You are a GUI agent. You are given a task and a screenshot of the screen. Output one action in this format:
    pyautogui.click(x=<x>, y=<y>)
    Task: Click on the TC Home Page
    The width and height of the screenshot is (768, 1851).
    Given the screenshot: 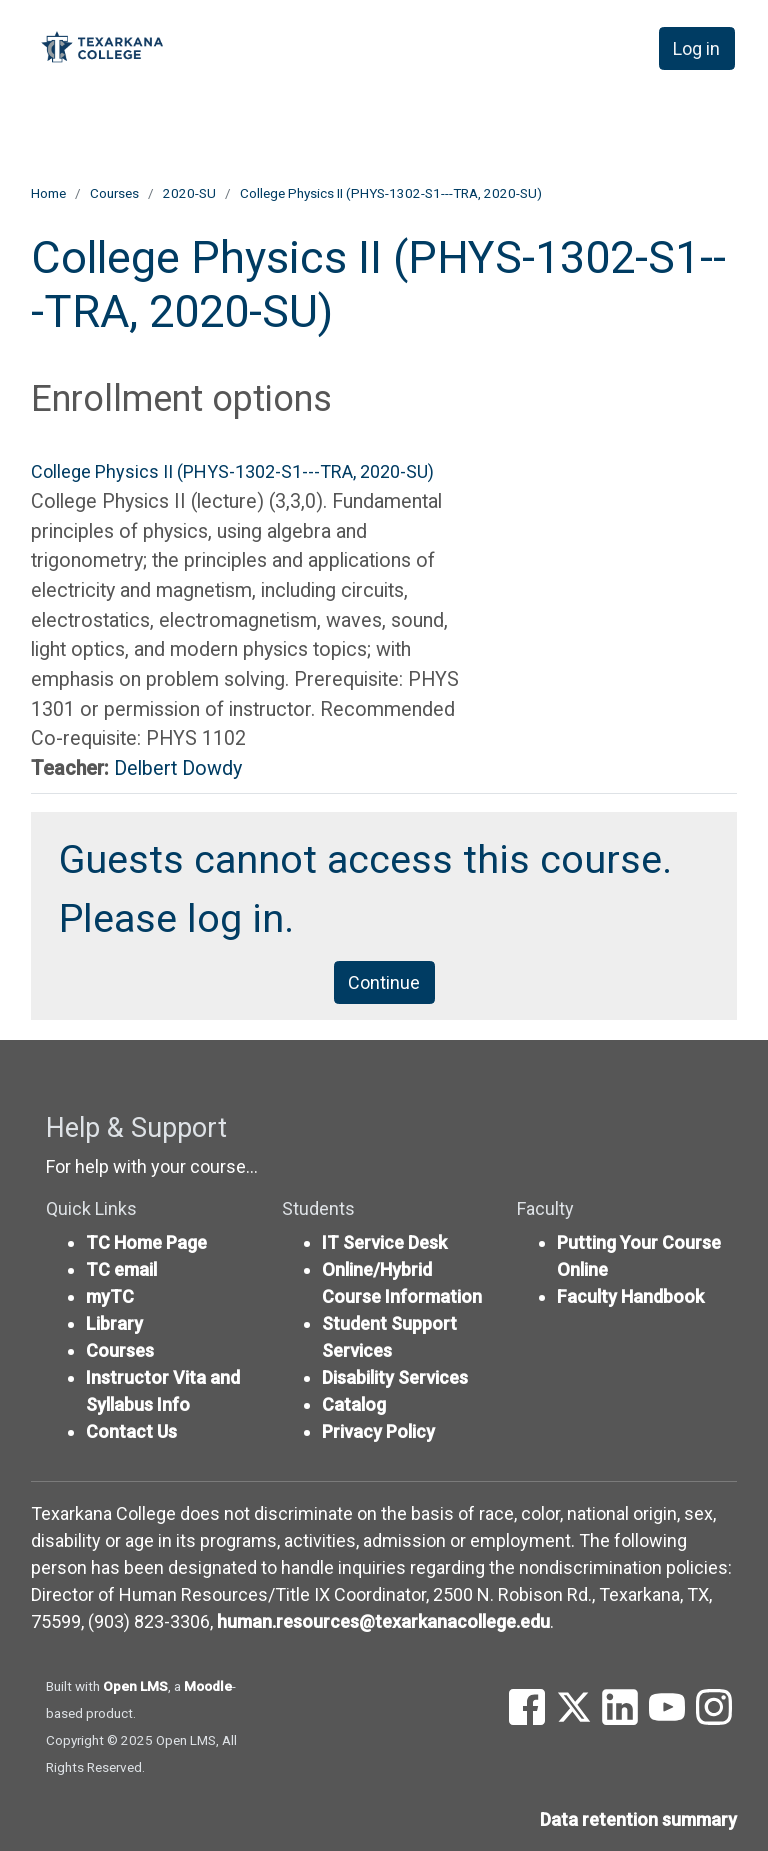 What is the action you would take?
    pyautogui.click(x=146, y=1242)
    